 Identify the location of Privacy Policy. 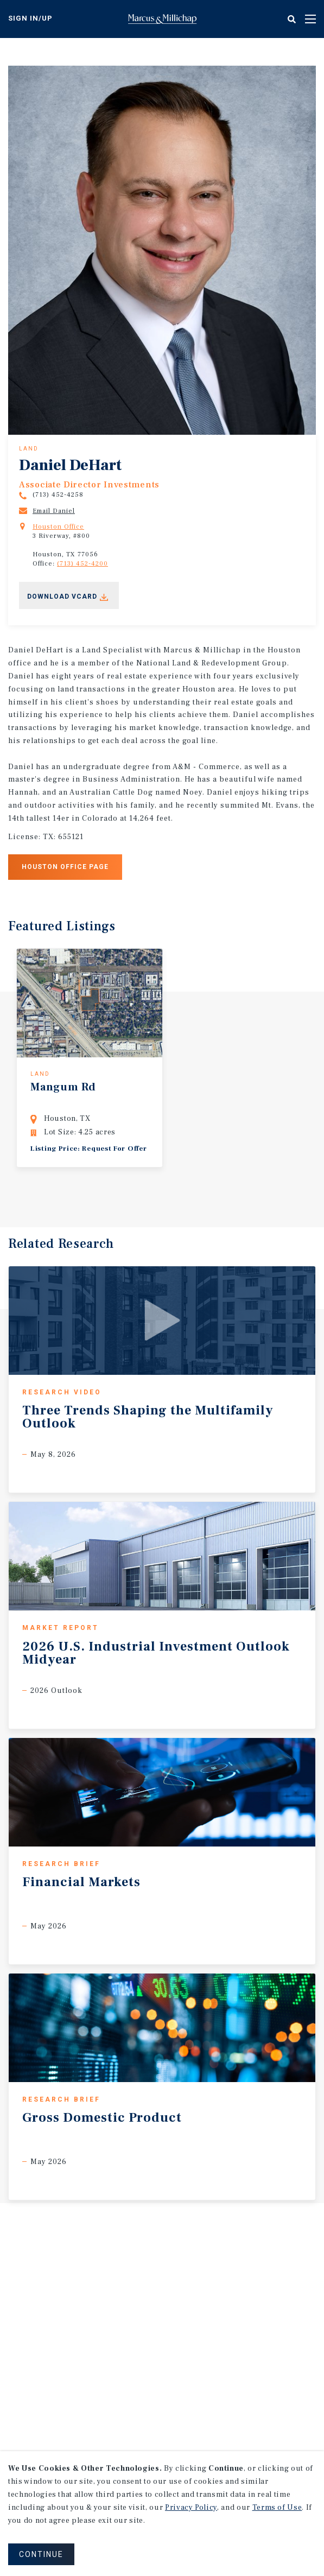
(191, 2507).